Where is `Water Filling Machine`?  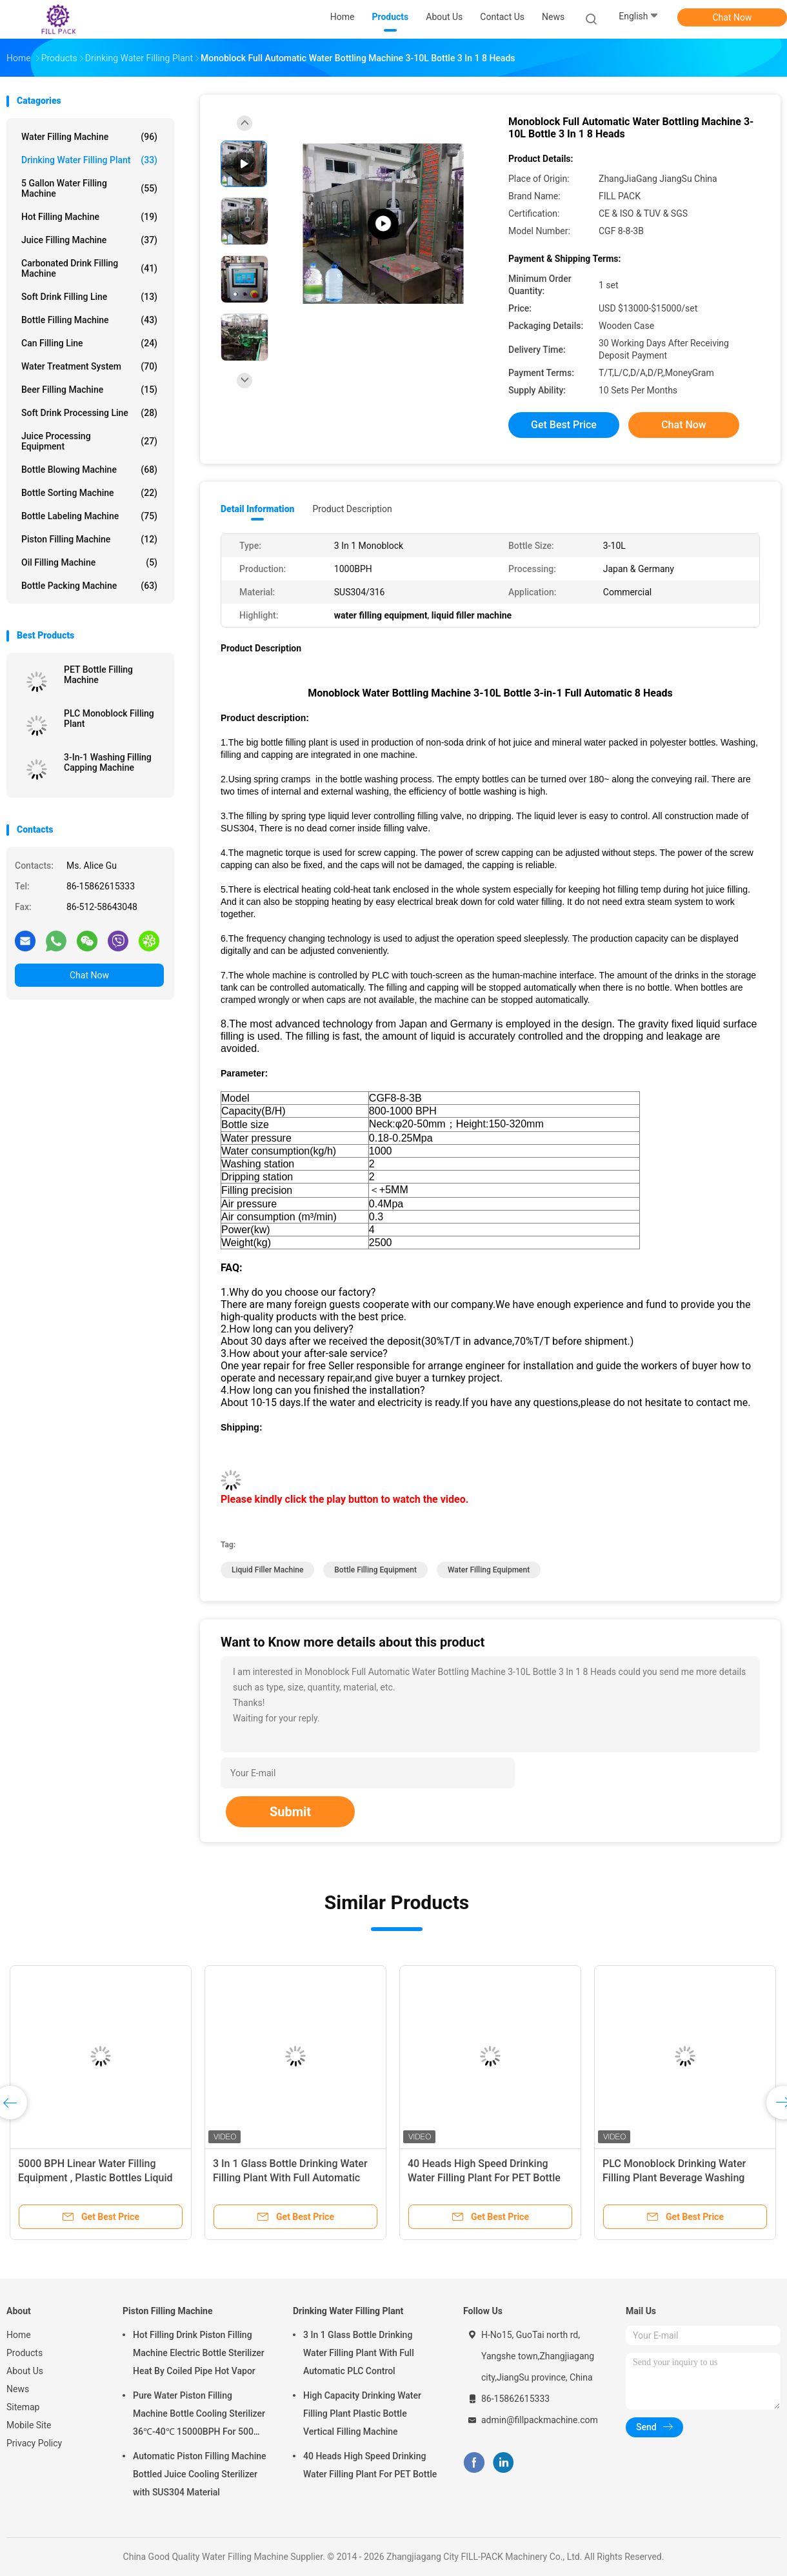
Water Filling Machine is located at coordinates (89, 136).